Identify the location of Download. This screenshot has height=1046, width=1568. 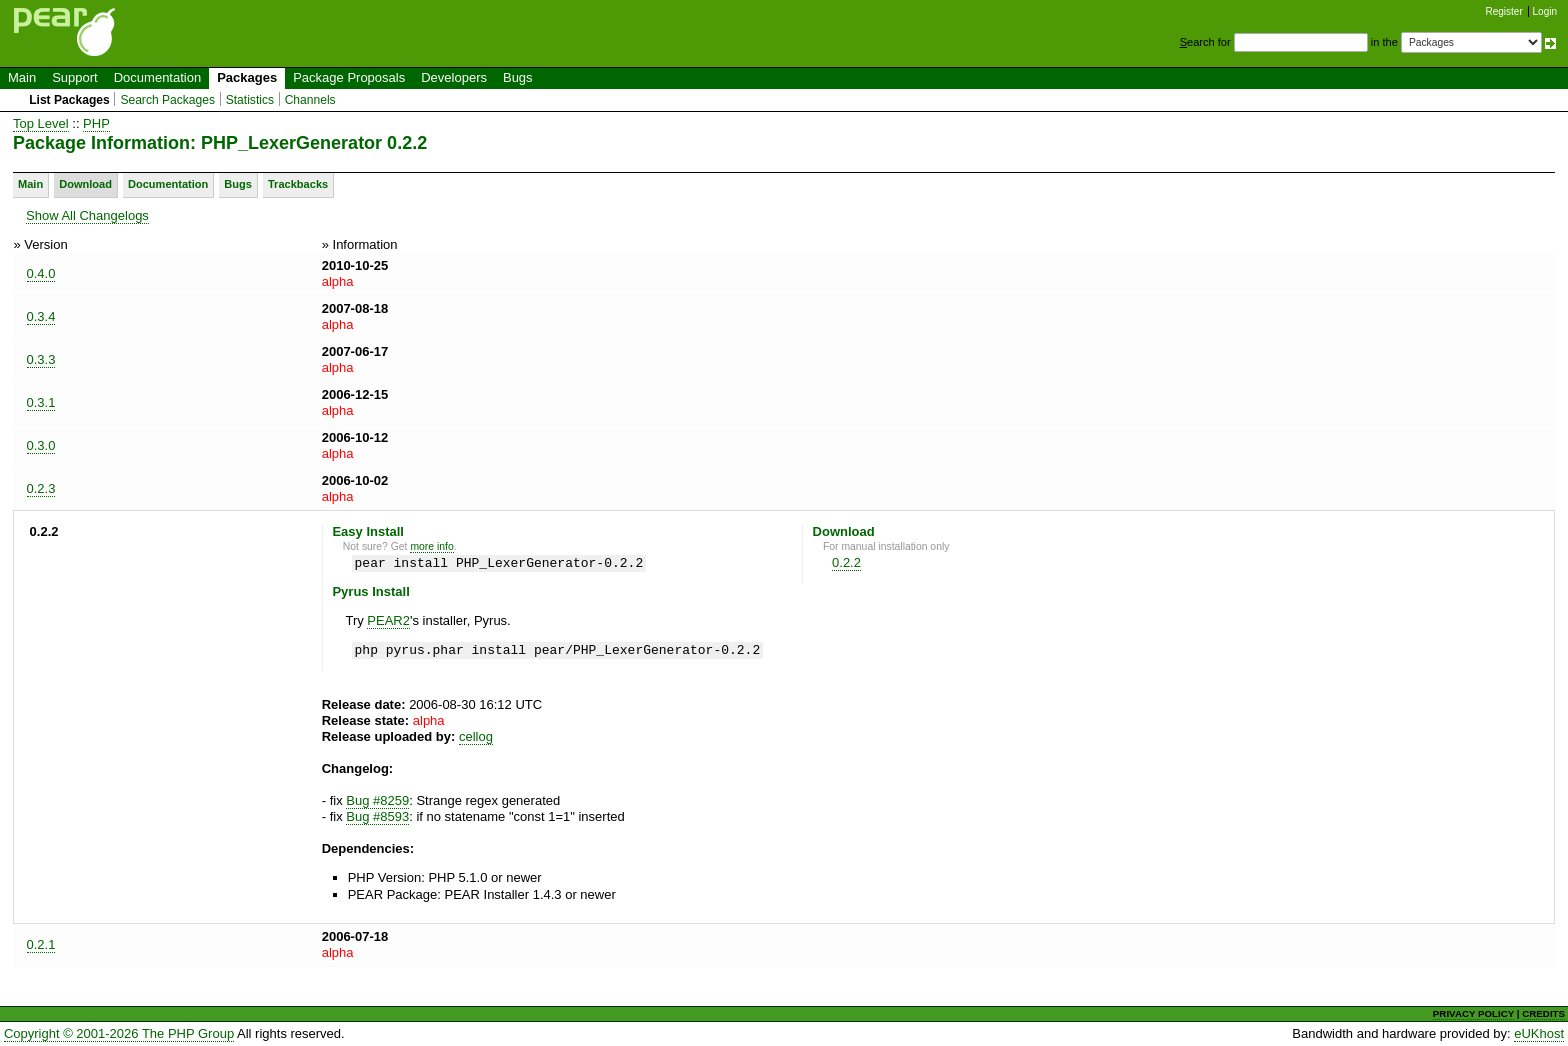
(85, 184).